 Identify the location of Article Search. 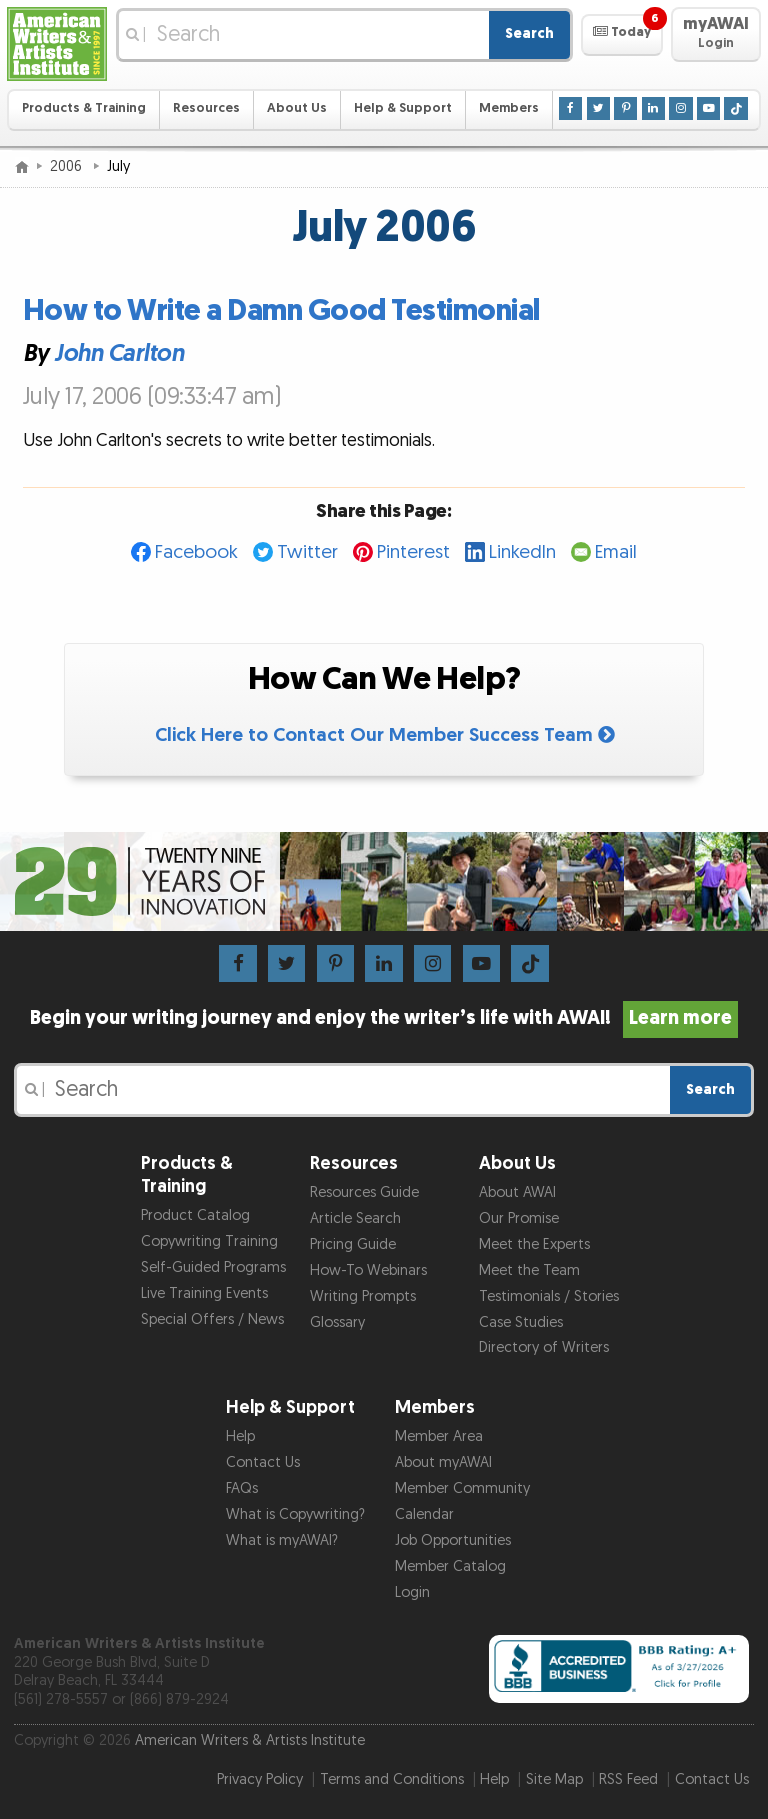
(355, 1218).